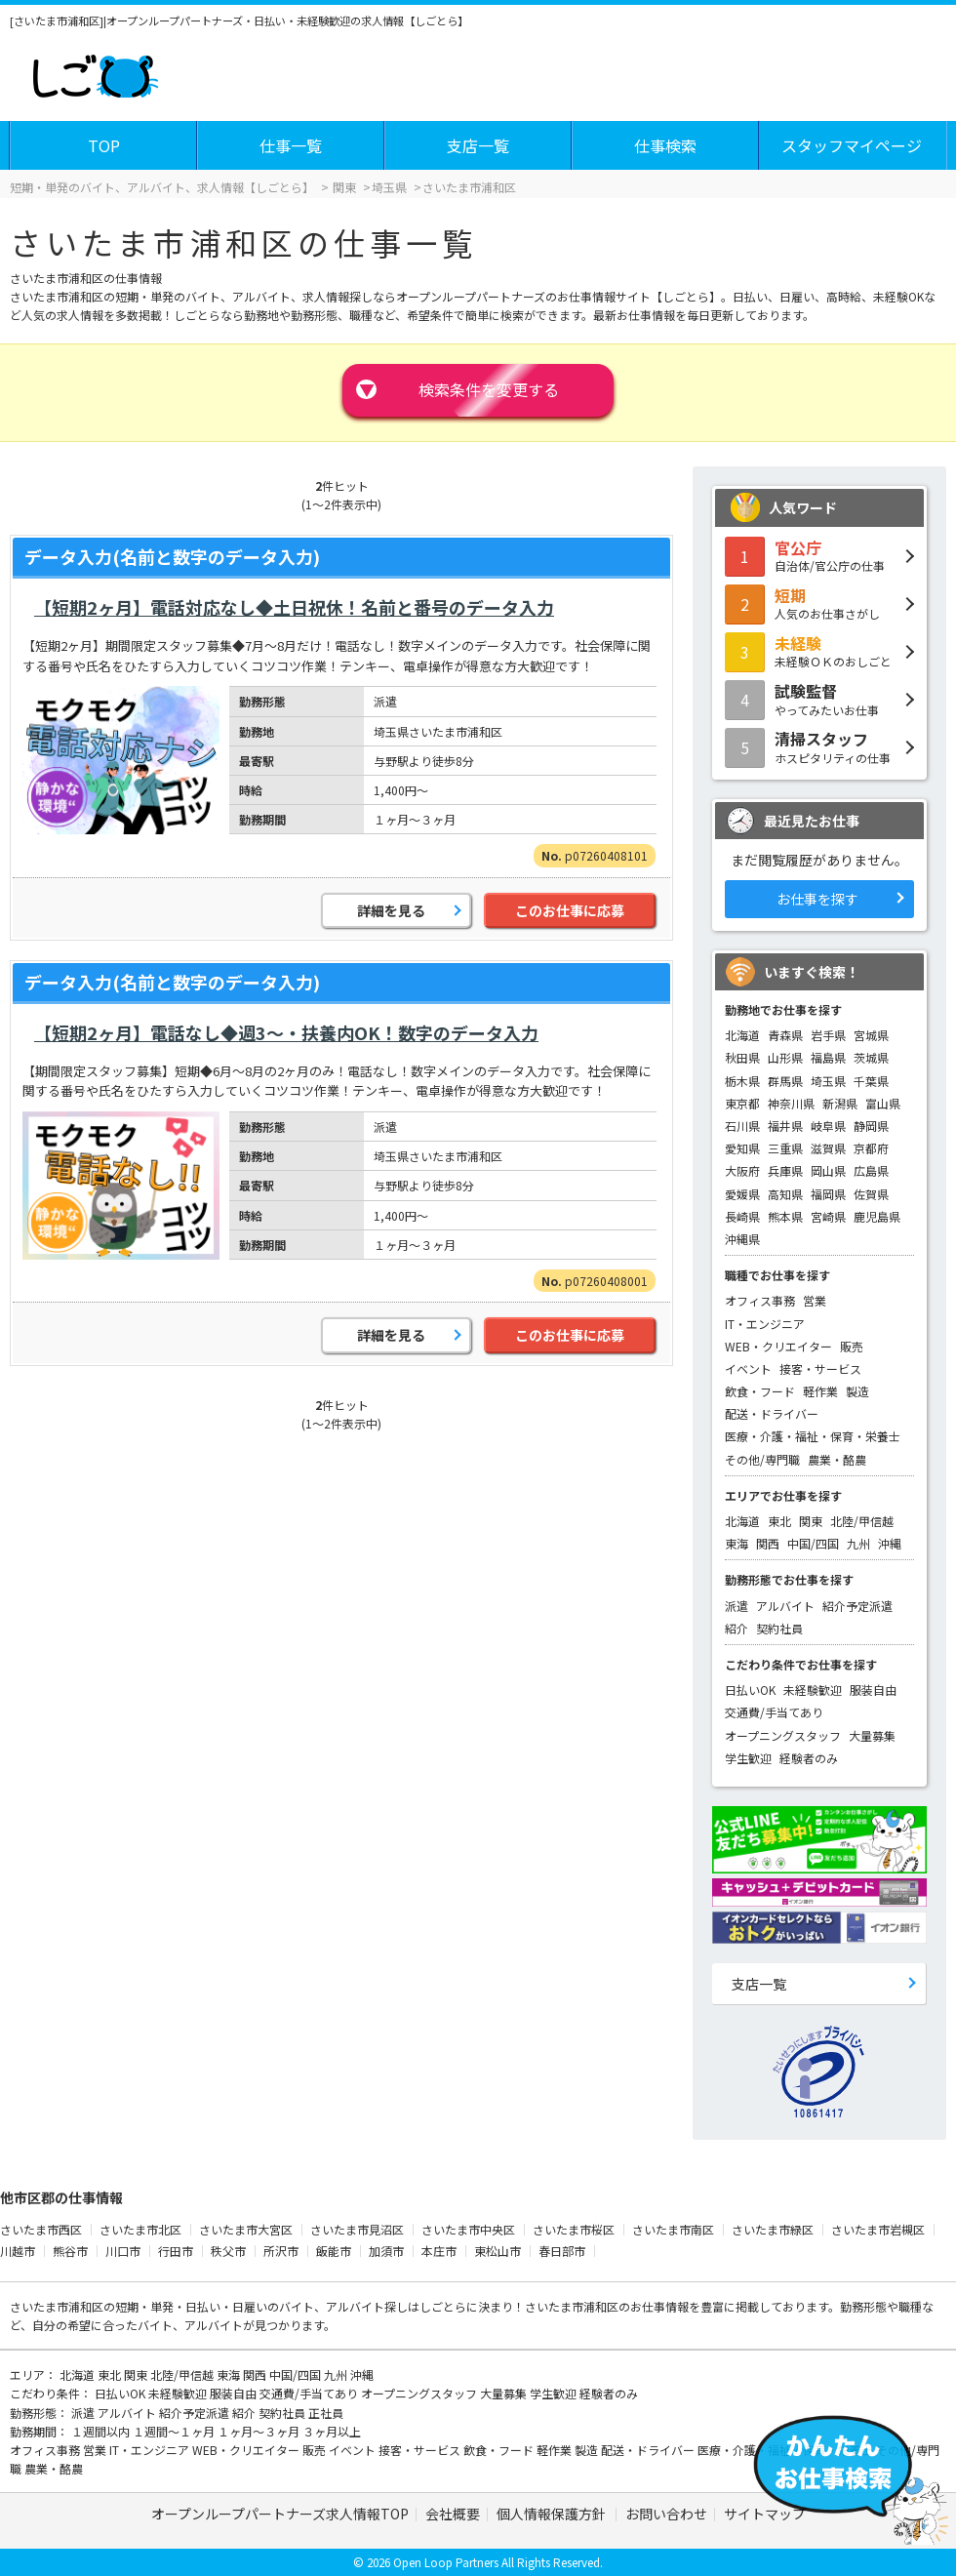 The height and width of the screenshot is (2576, 956). What do you see at coordinates (574, 2229) in the screenshot?
I see `さいたま市桜区` at bounding box center [574, 2229].